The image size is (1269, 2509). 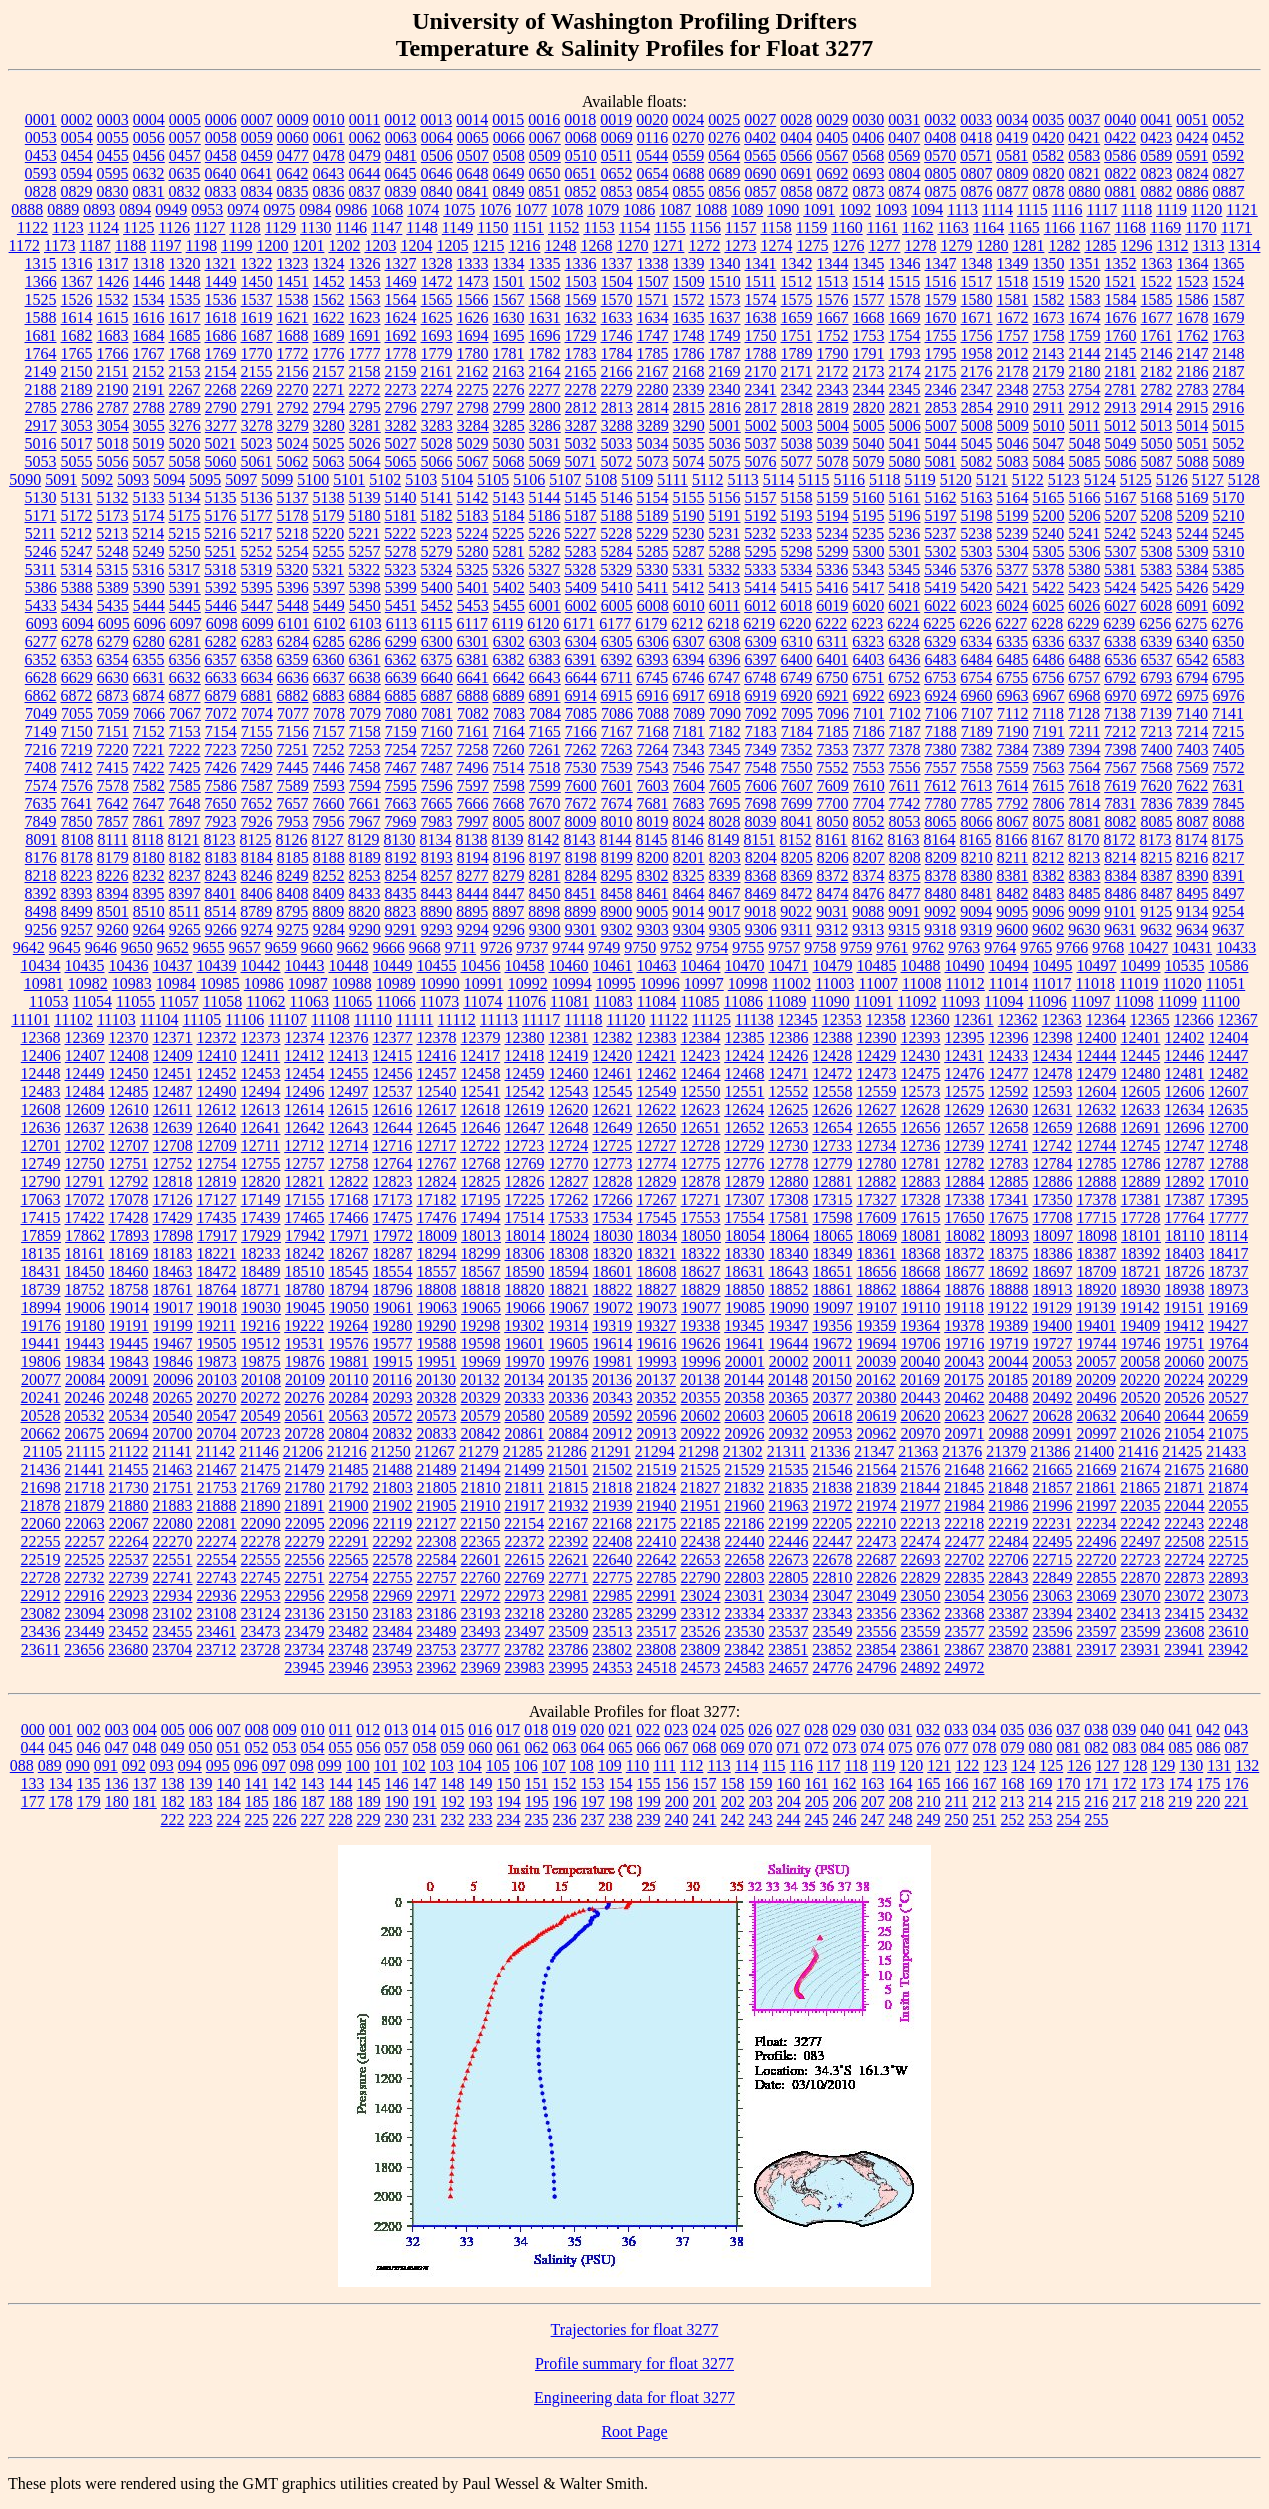 What do you see at coordinates (920, 245) in the screenshot?
I see `1278` at bounding box center [920, 245].